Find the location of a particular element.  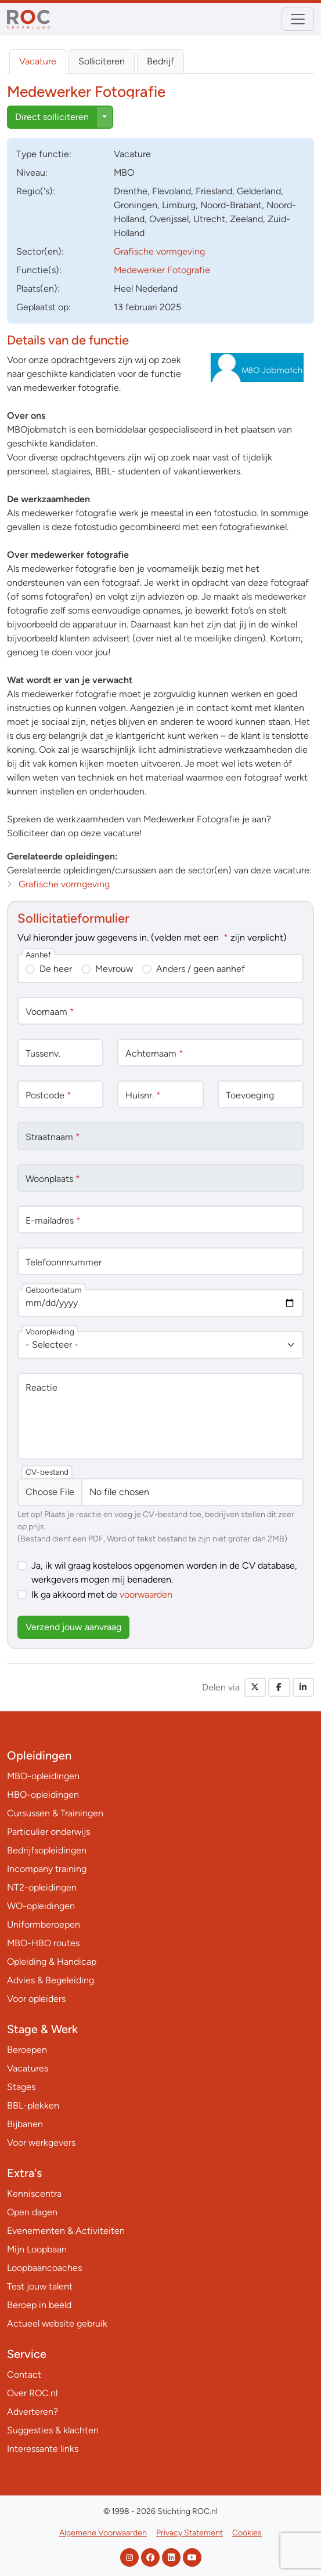

Type: is located at coordinates (43, 153).